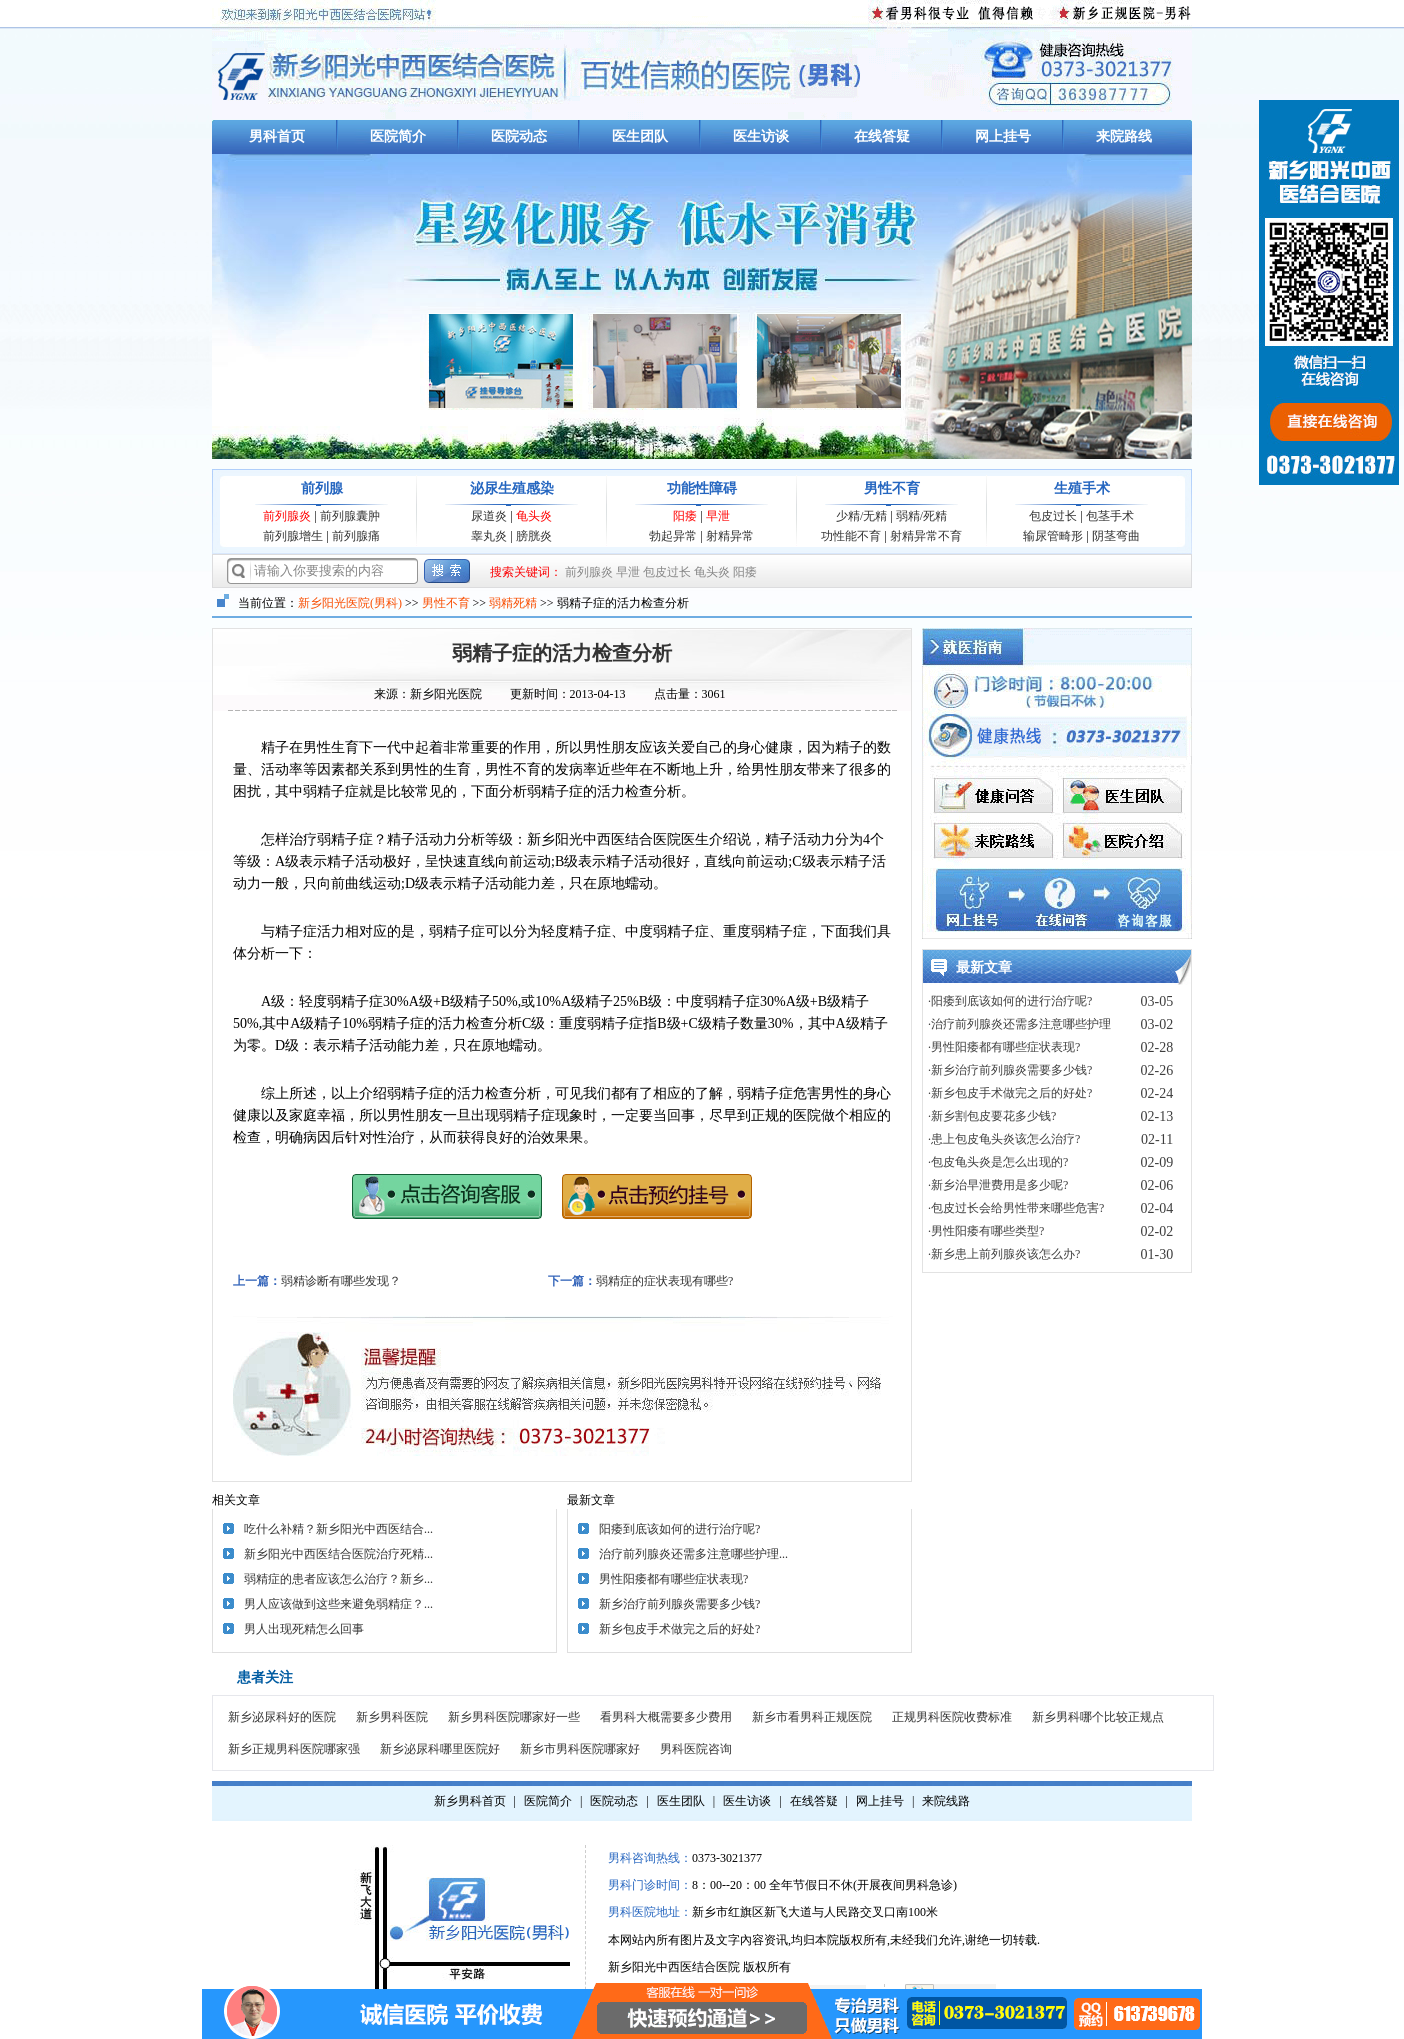 The image size is (1404, 2039). Describe the element at coordinates (338, 1579) in the screenshot. I see `弱精症的患者应该怎么治疗？新乡...` at that location.